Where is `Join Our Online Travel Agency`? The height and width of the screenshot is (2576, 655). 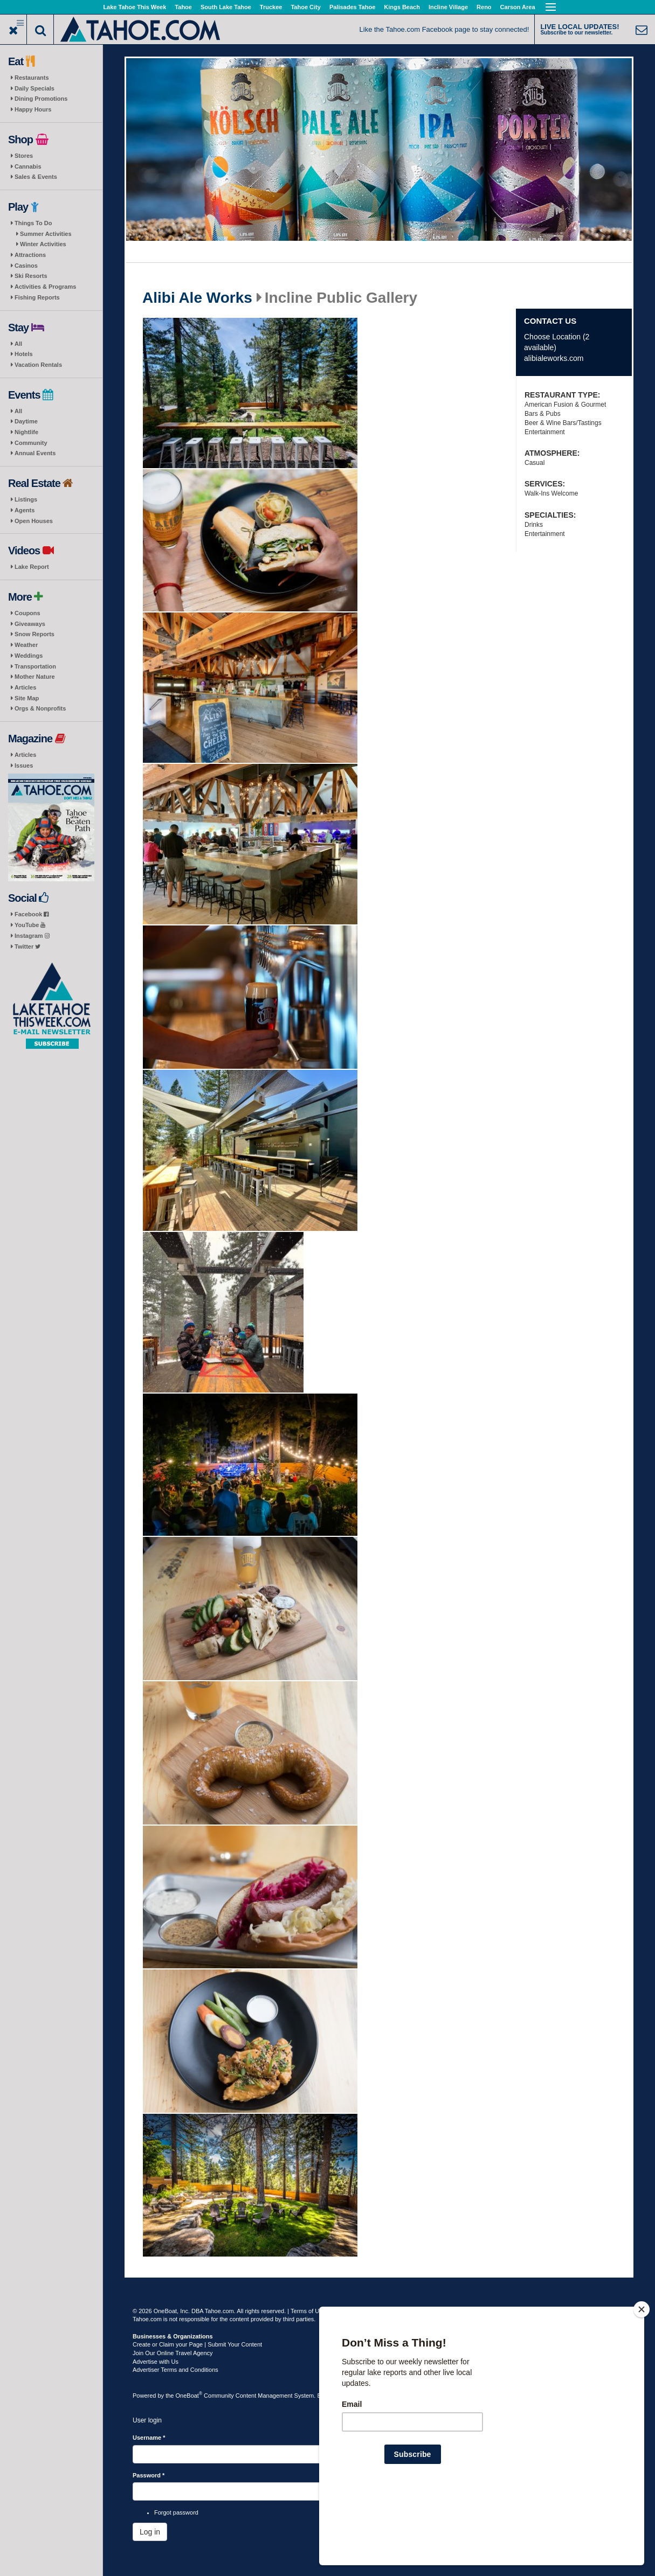
Join Our Online Travel Agency is located at coordinates (173, 2353).